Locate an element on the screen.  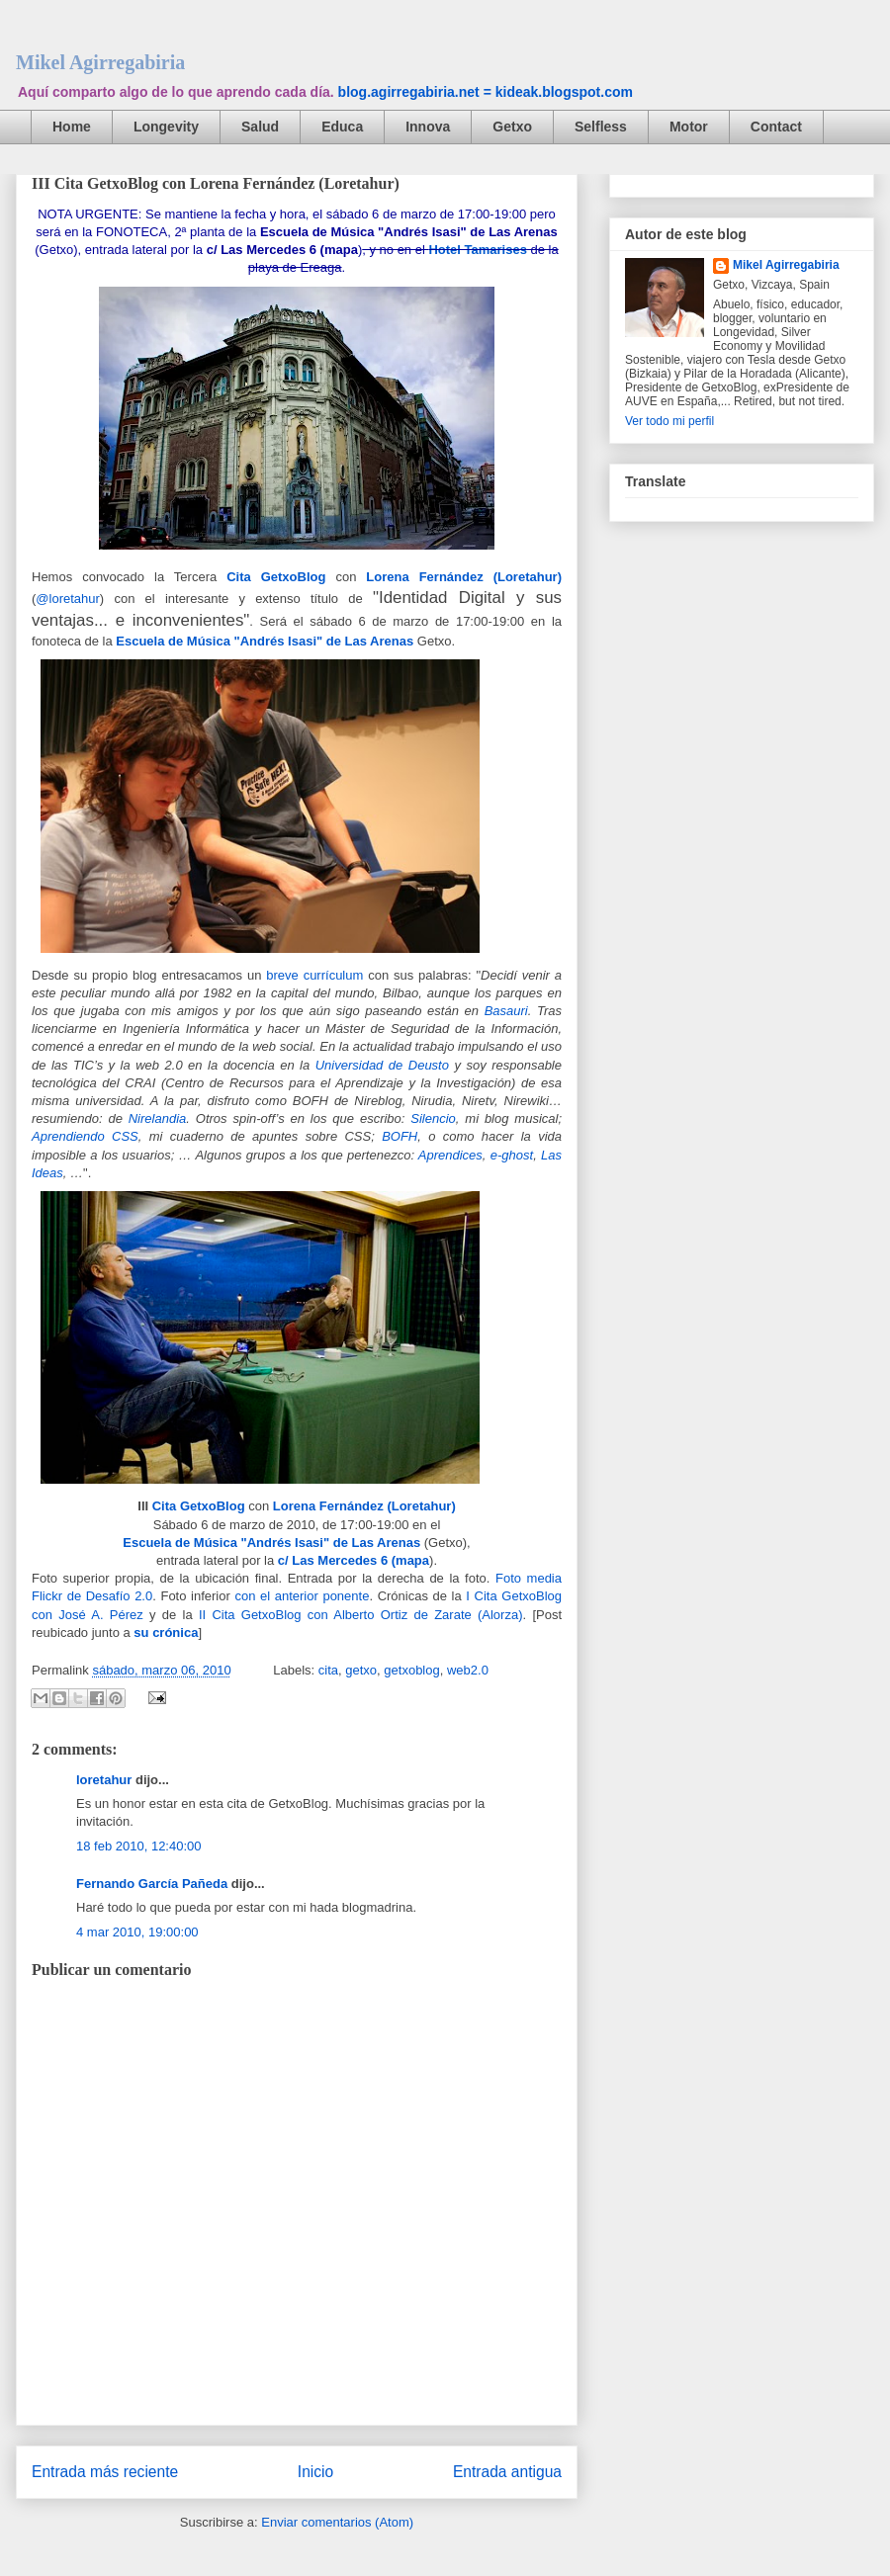
Aprendiendo CSS is located at coordinates (85, 1136).